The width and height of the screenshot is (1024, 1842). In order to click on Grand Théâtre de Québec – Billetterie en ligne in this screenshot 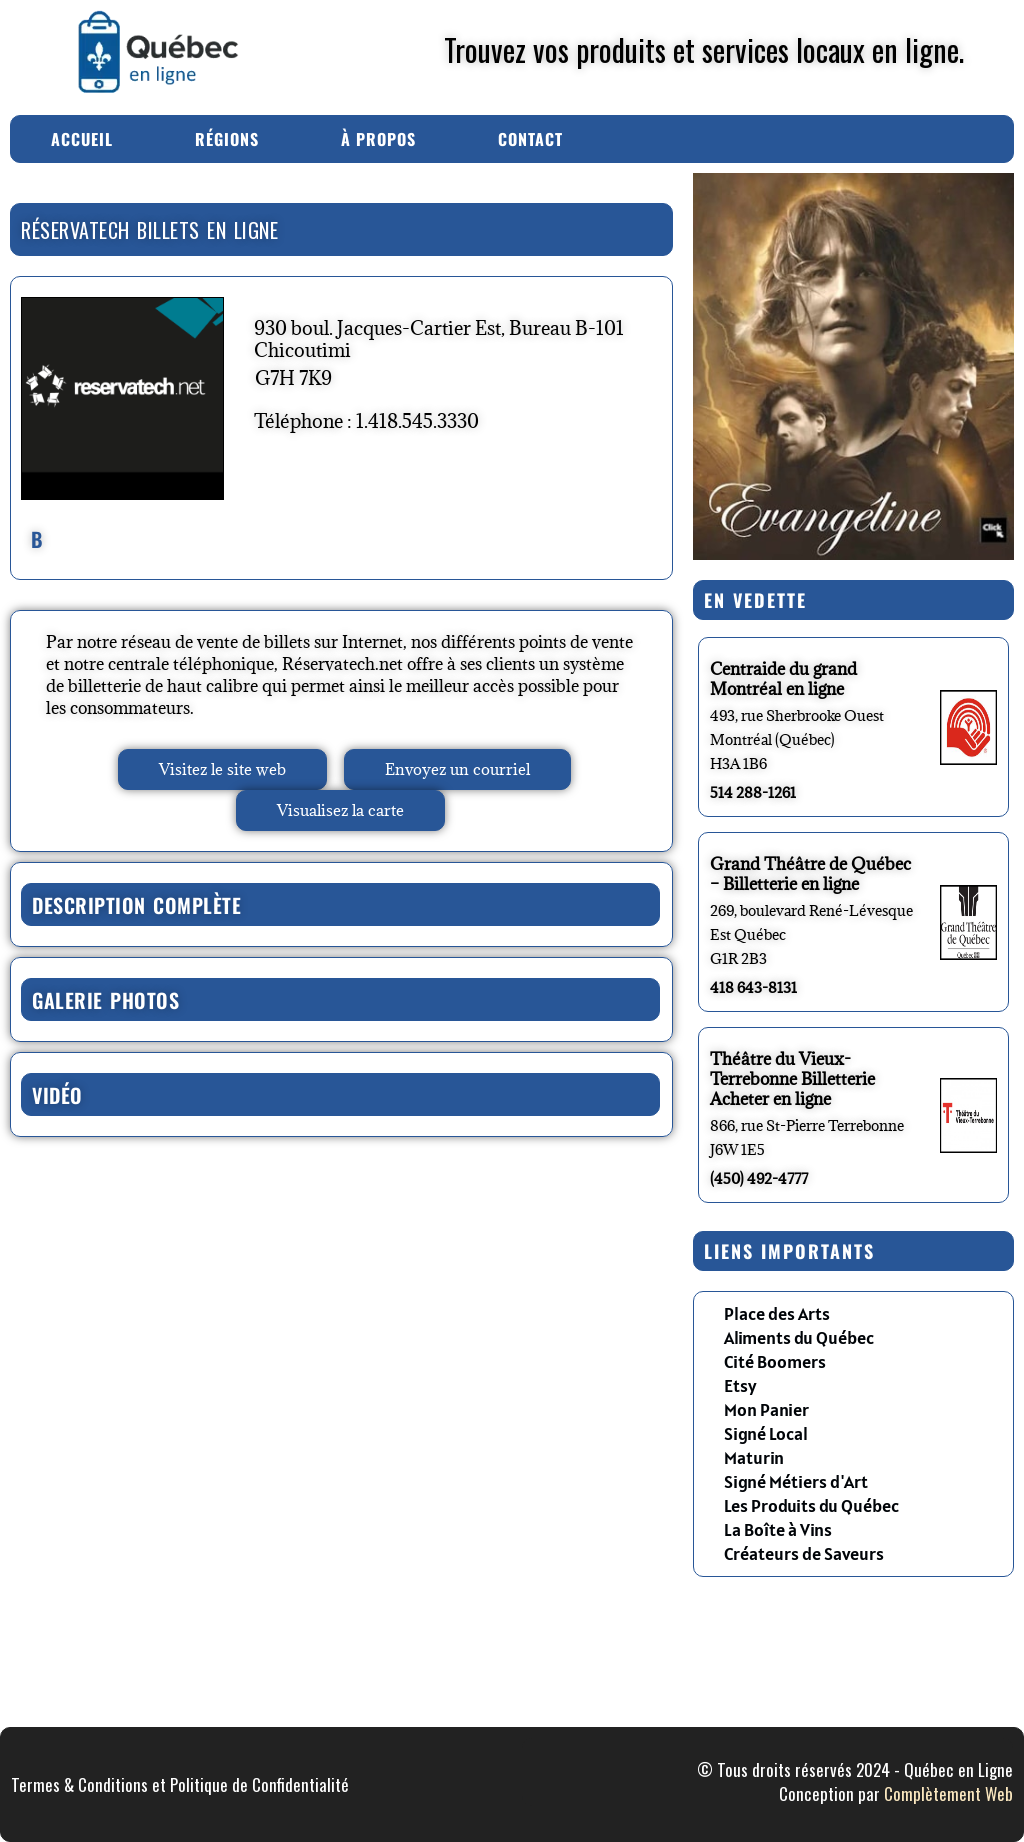, I will do `click(810, 874)`.